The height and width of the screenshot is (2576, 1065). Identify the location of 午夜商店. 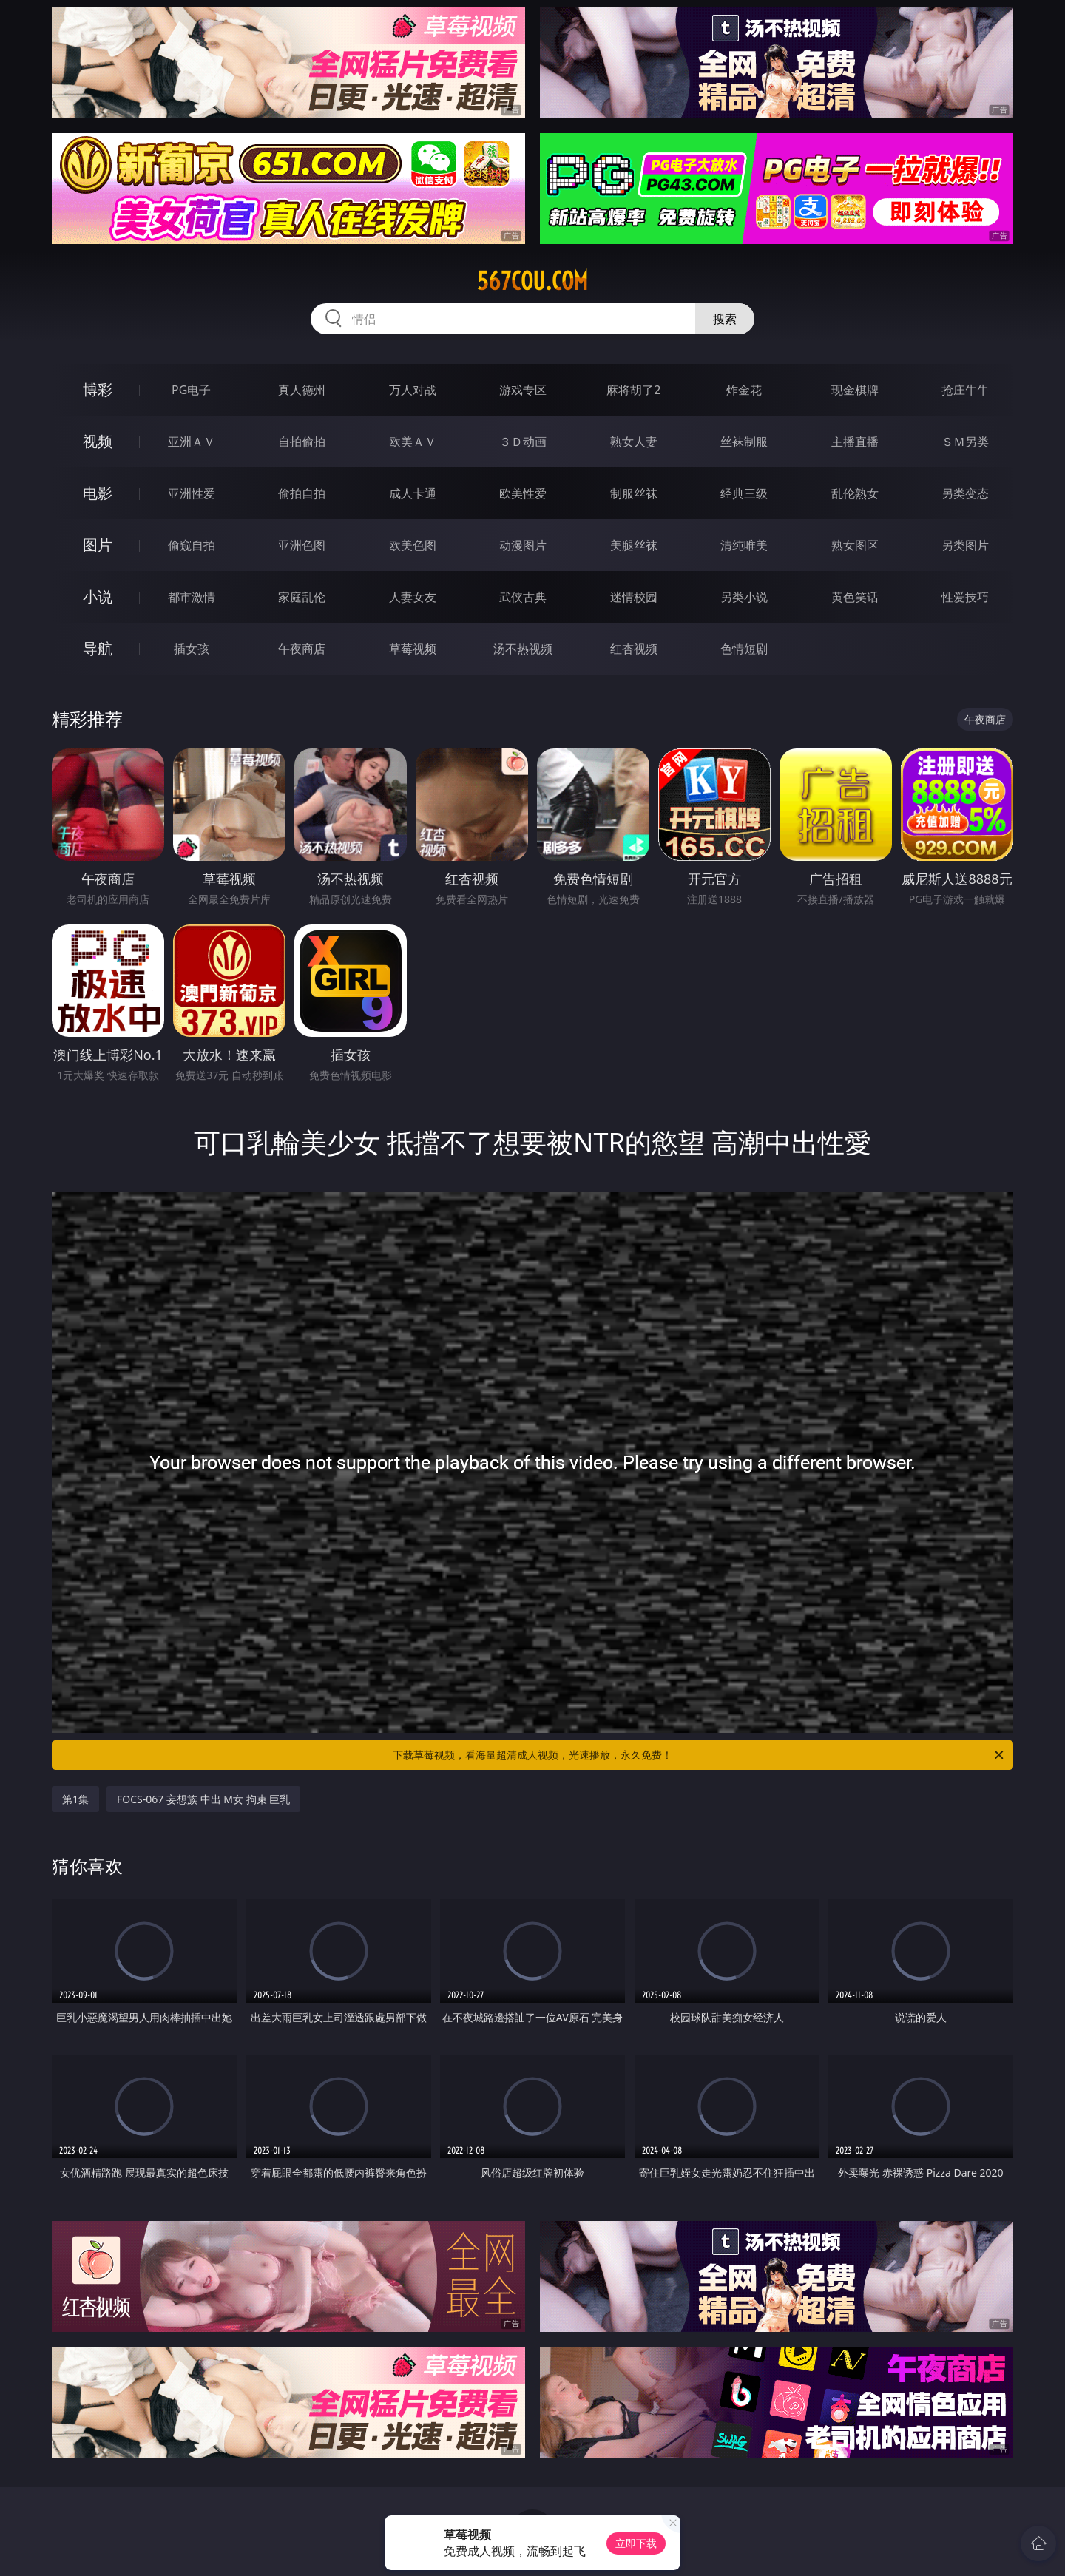
(301, 648).